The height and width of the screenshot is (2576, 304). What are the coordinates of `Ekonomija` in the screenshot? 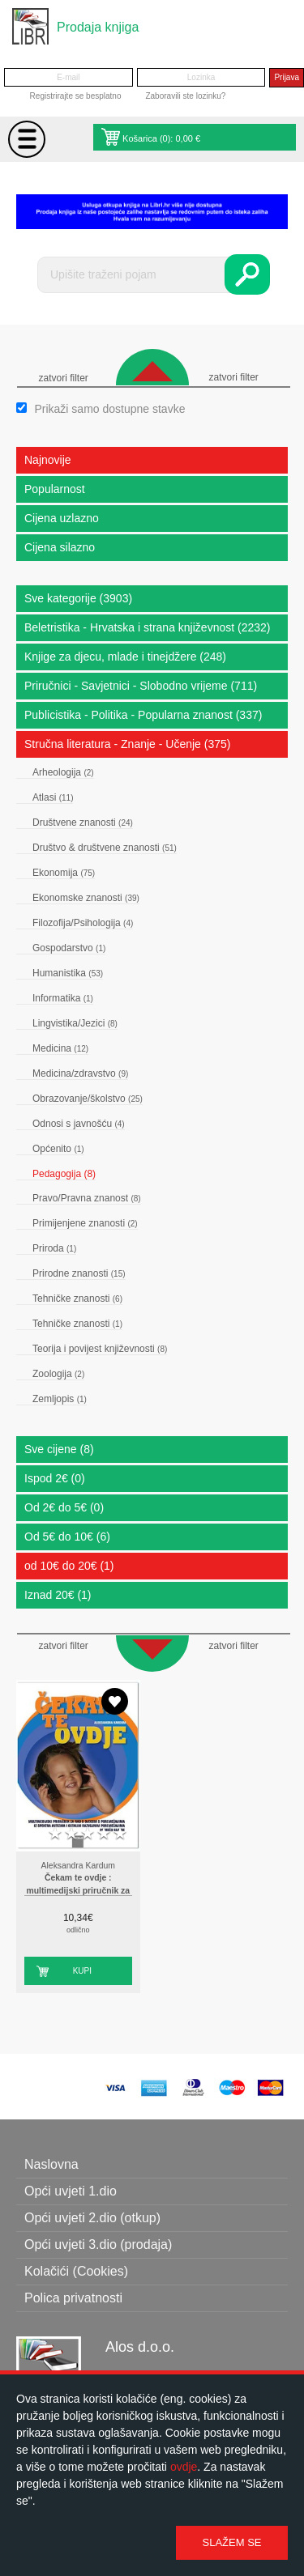 It's located at (63, 872).